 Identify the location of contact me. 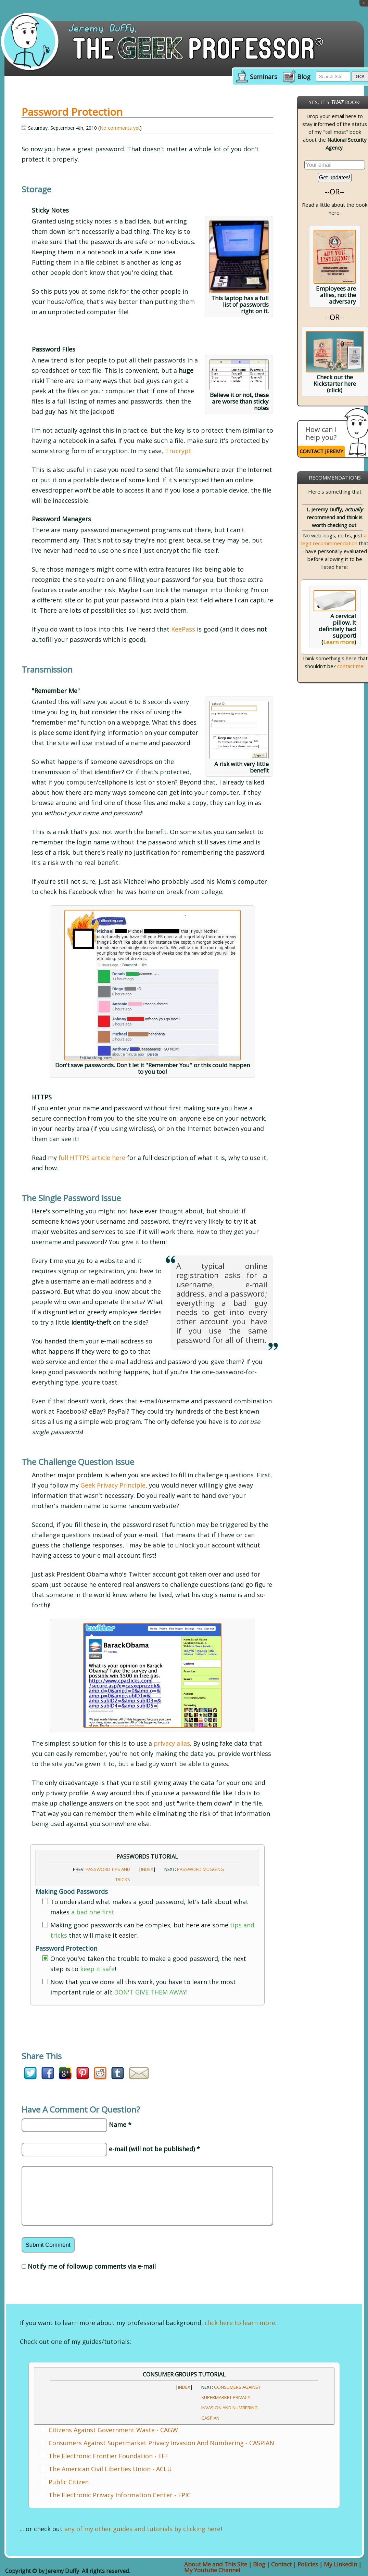
(350, 666).